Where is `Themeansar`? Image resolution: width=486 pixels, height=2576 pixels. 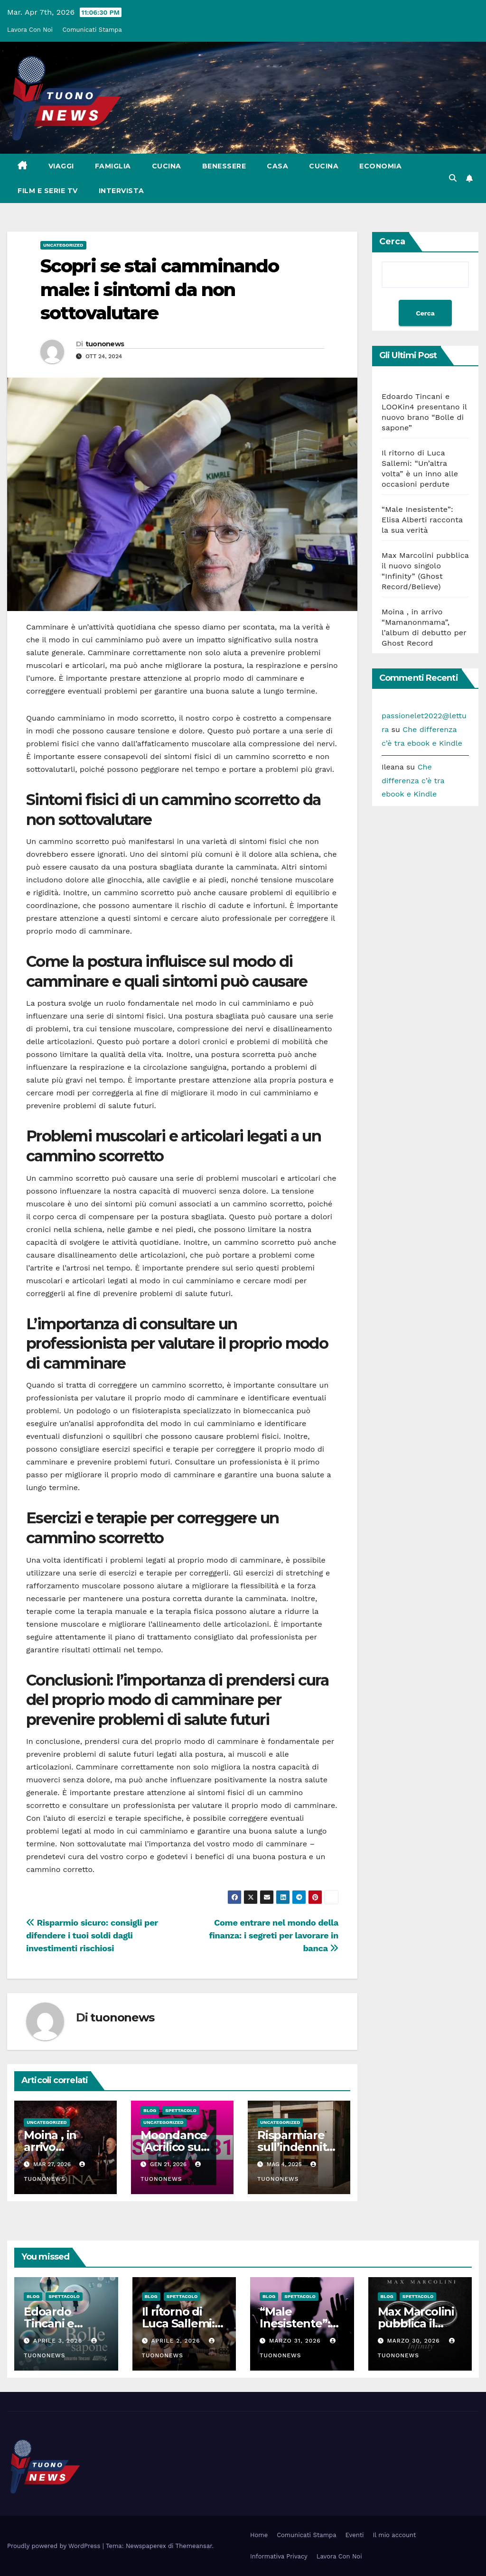 Themeansar is located at coordinates (194, 2545).